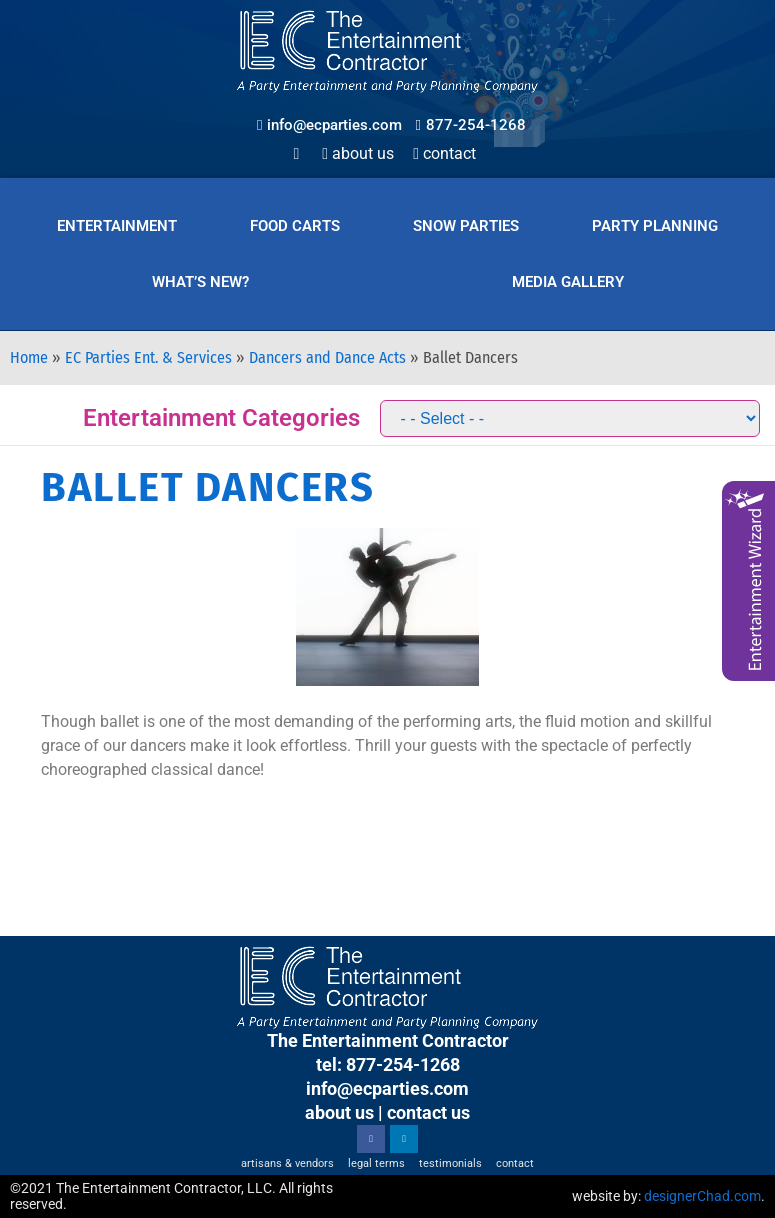 The image size is (775, 1218). What do you see at coordinates (655, 226) in the screenshot?
I see `Party Planning` at bounding box center [655, 226].